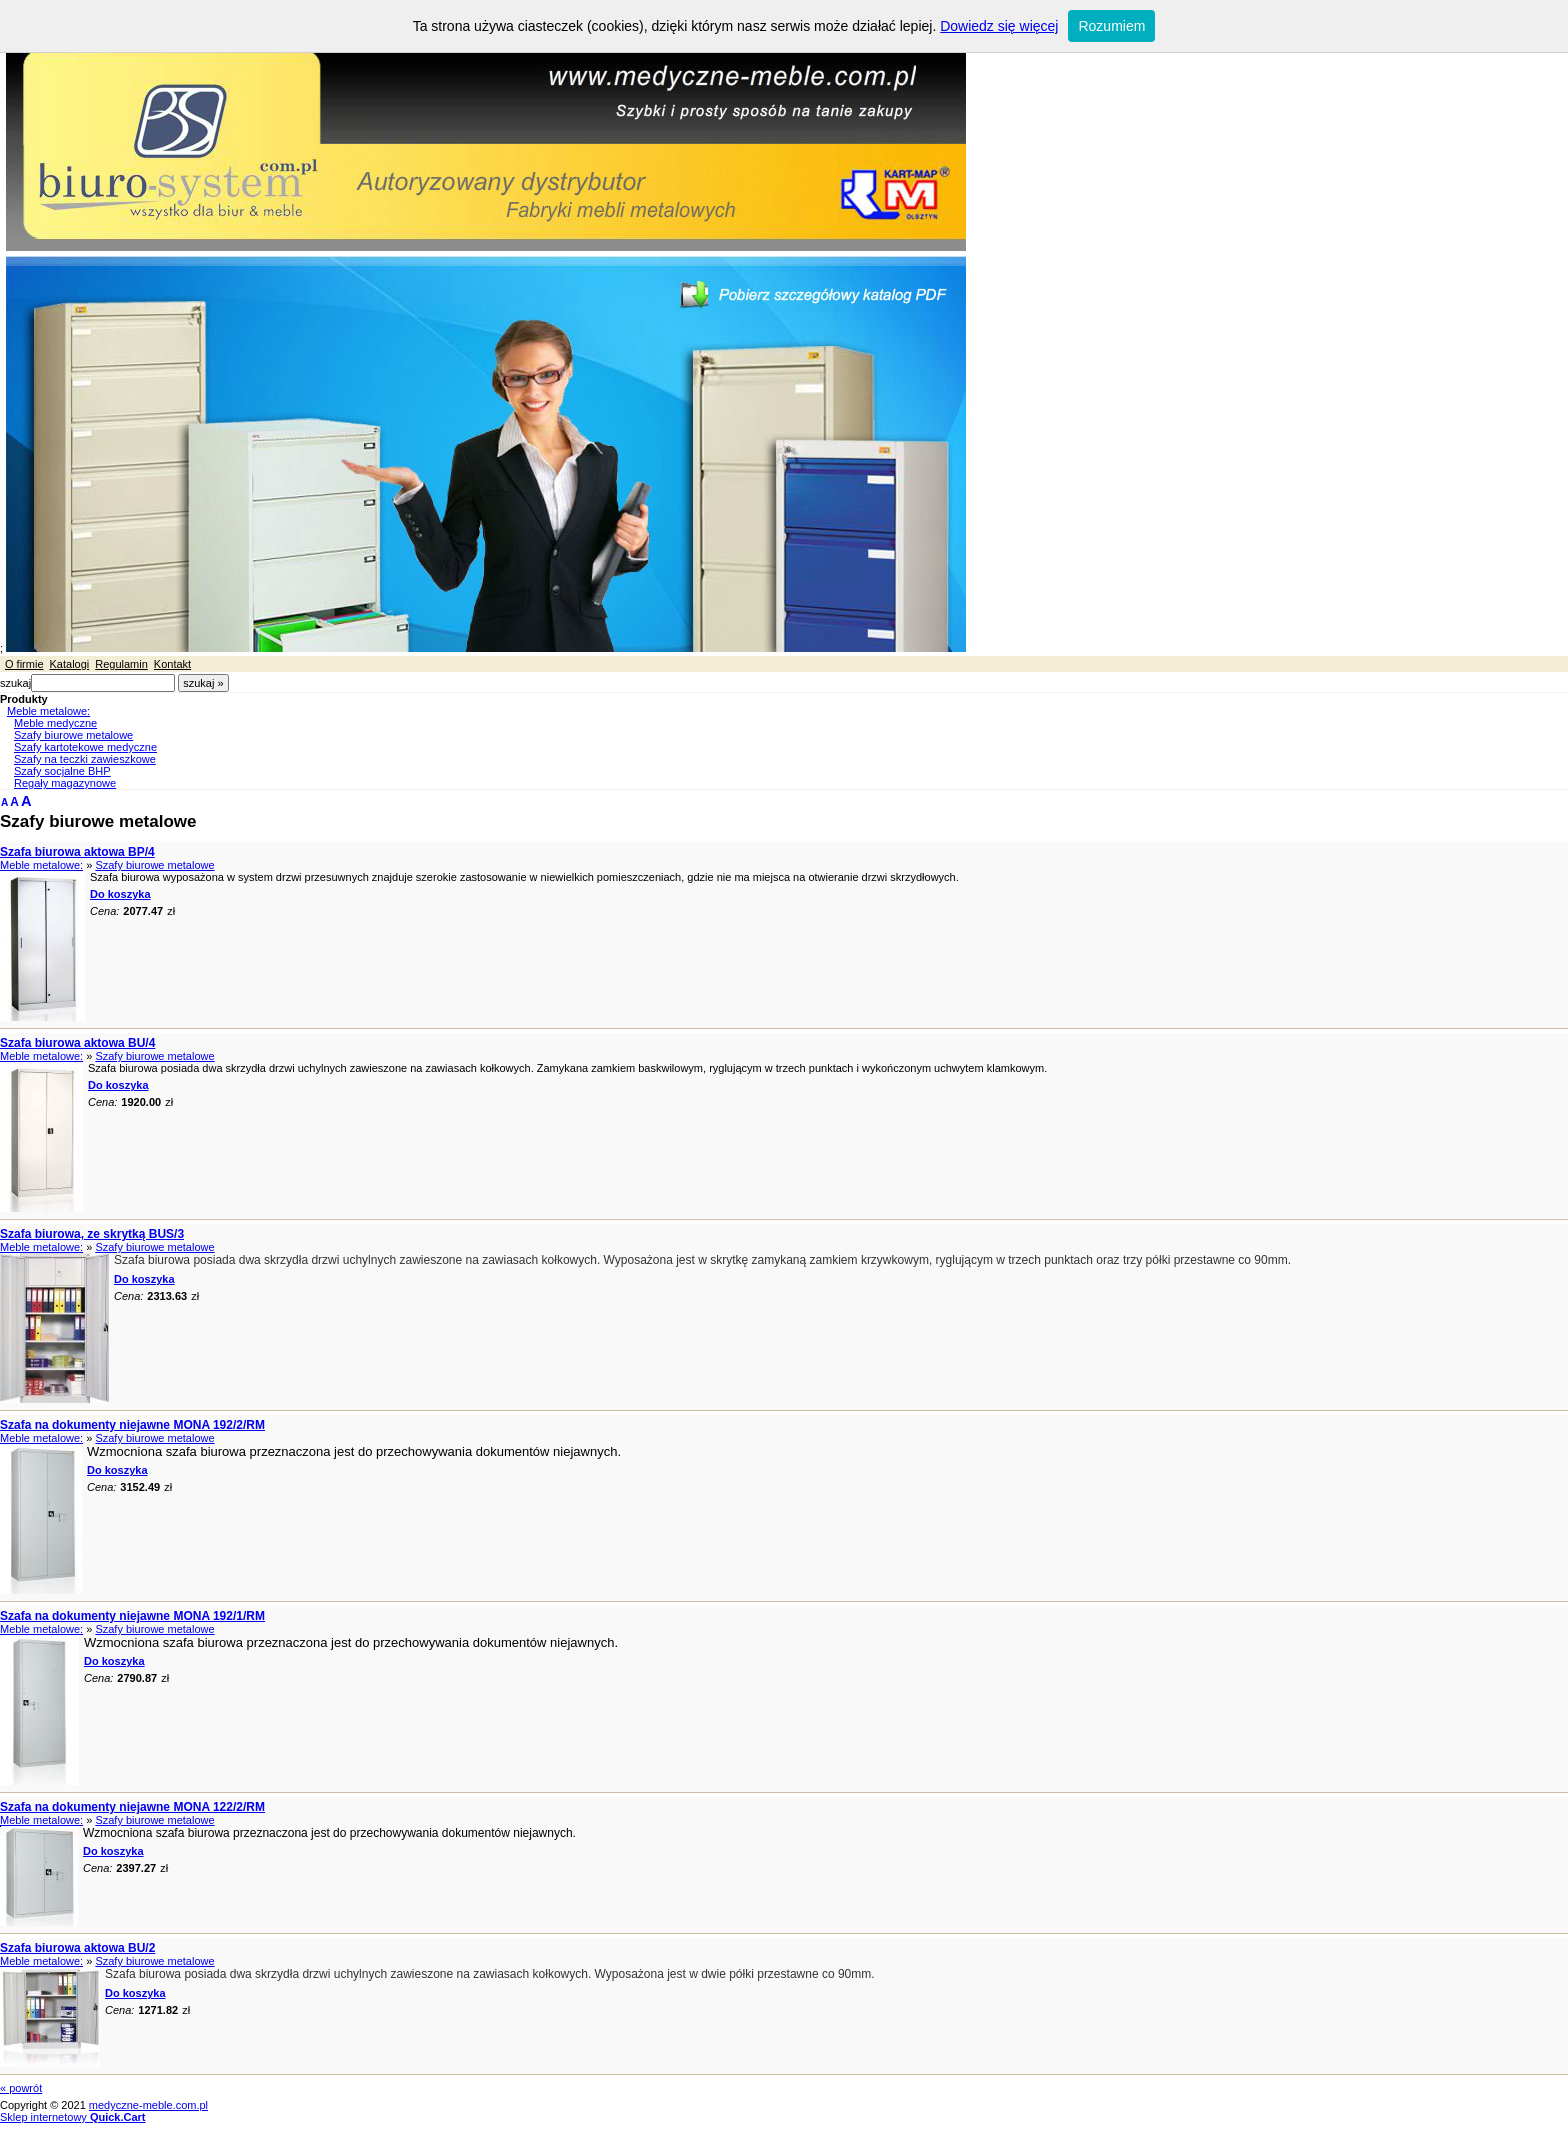  Describe the element at coordinates (120, 894) in the screenshot. I see `Do koszyka` at that location.